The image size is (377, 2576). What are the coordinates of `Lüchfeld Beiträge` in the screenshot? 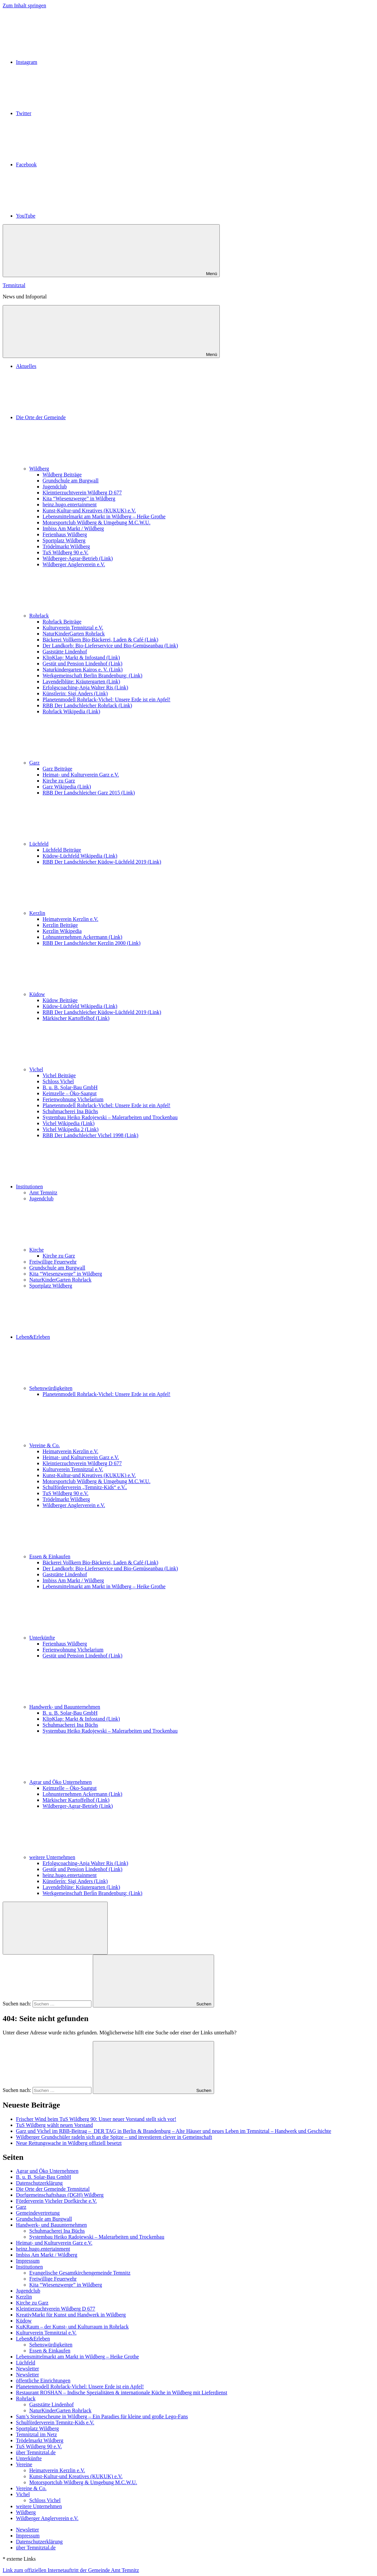 It's located at (62, 850).